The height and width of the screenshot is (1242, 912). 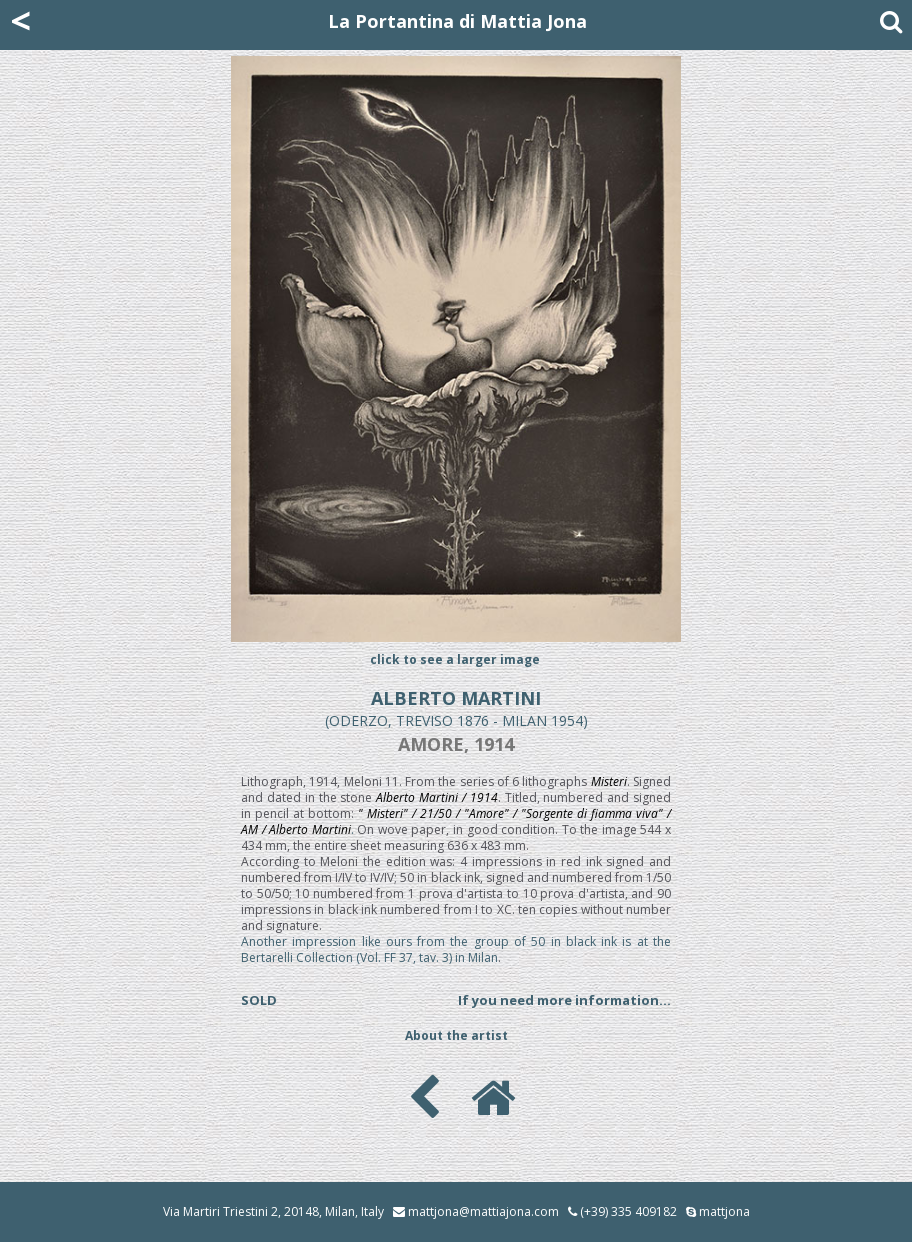 I want to click on La Portantina di Mattia Jona, so click(x=457, y=21).